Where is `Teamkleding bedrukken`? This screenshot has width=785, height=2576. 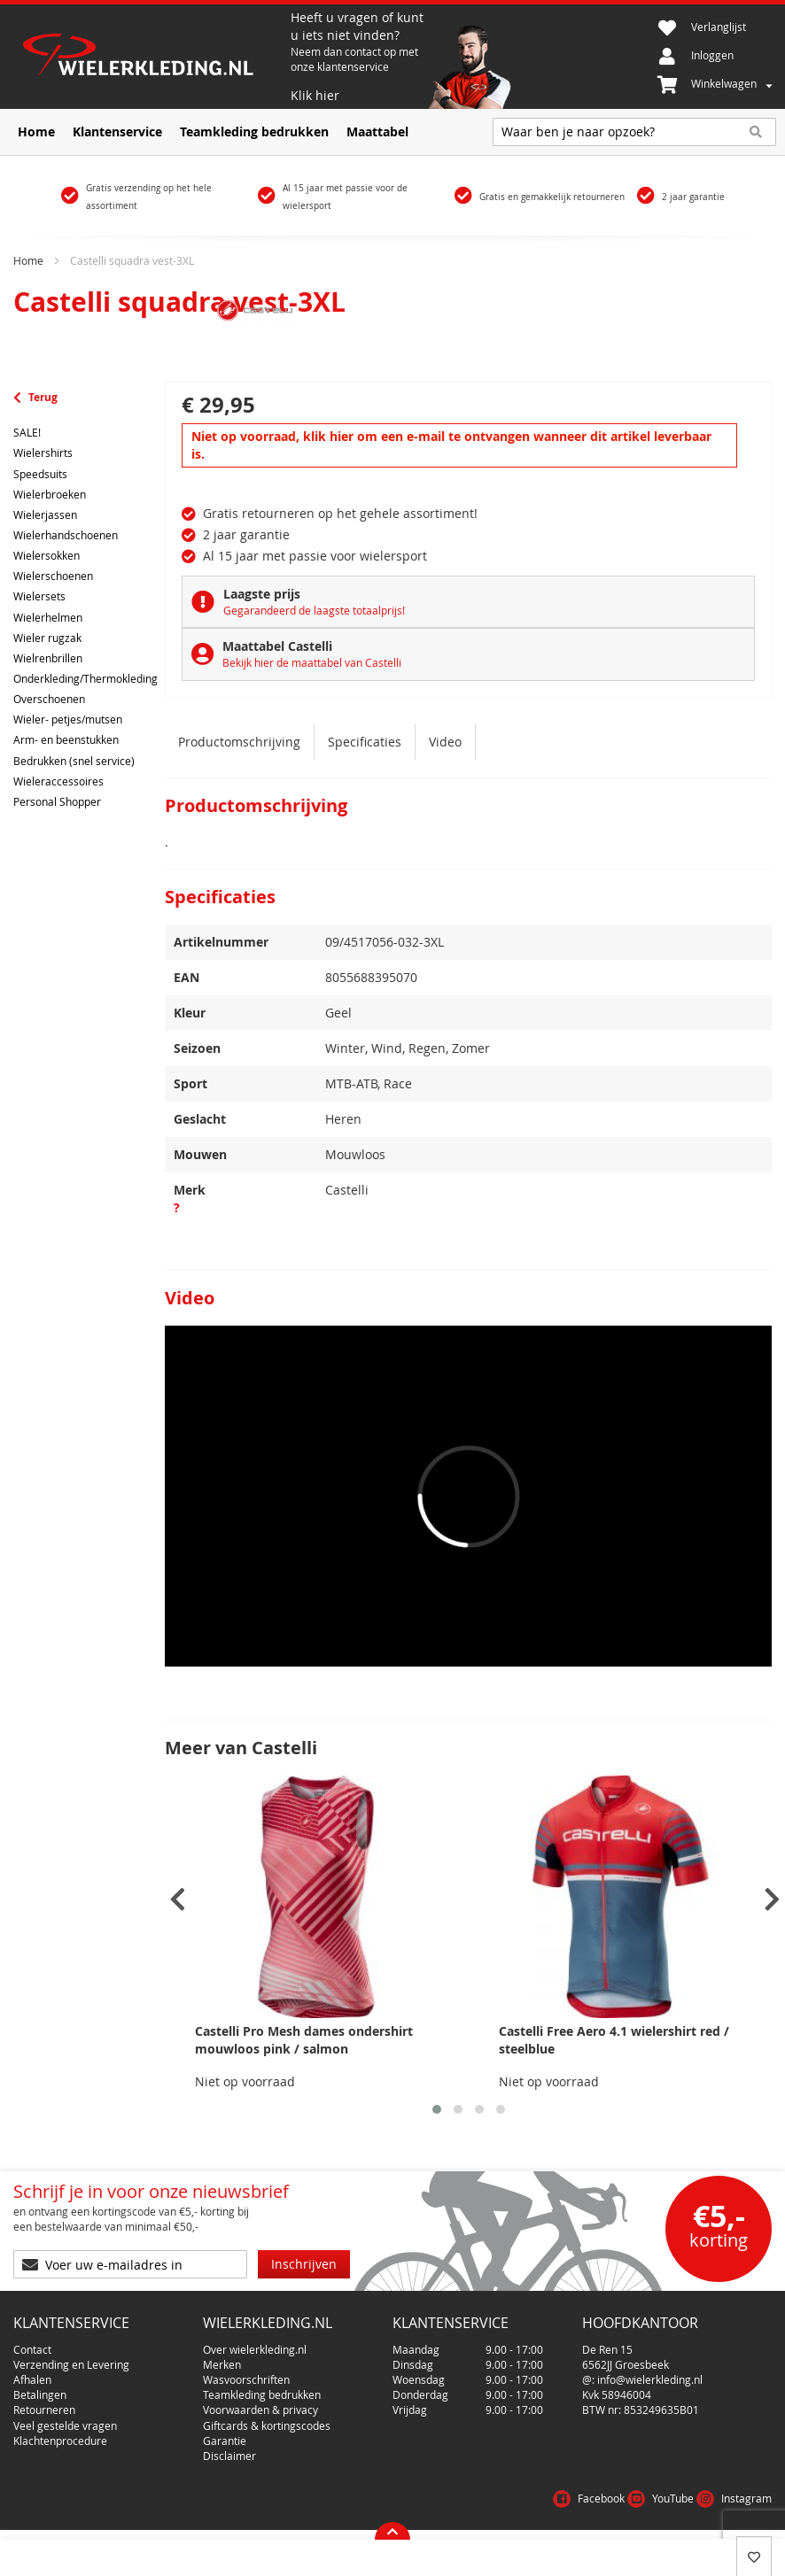
Teamkleding bedrukken is located at coordinates (262, 2394).